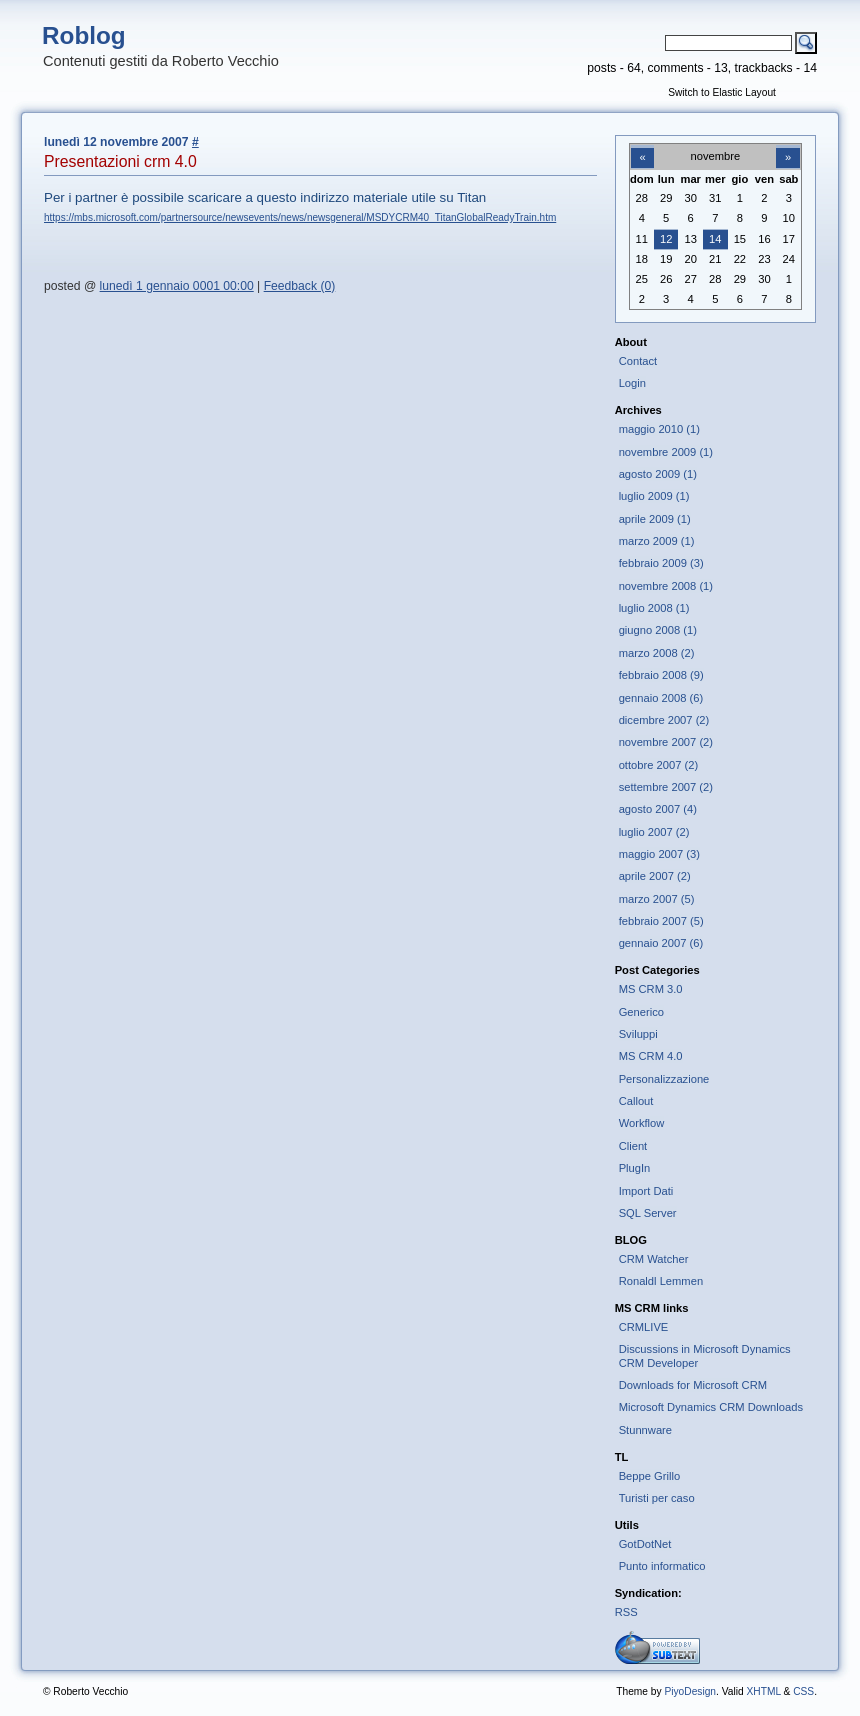 Image resolution: width=860 pixels, height=1716 pixels. What do you see at coordinates (635, 1168) in the screenshot?
I see `PlugIn` at bounding box center [635, 1168].